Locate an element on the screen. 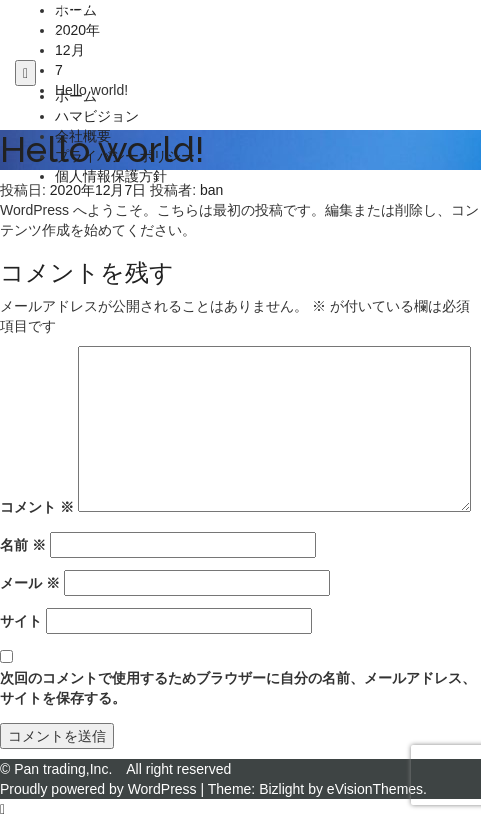 This screenshot has width=481, height=819. ハマビジョン is located at coordinates (97, 116).